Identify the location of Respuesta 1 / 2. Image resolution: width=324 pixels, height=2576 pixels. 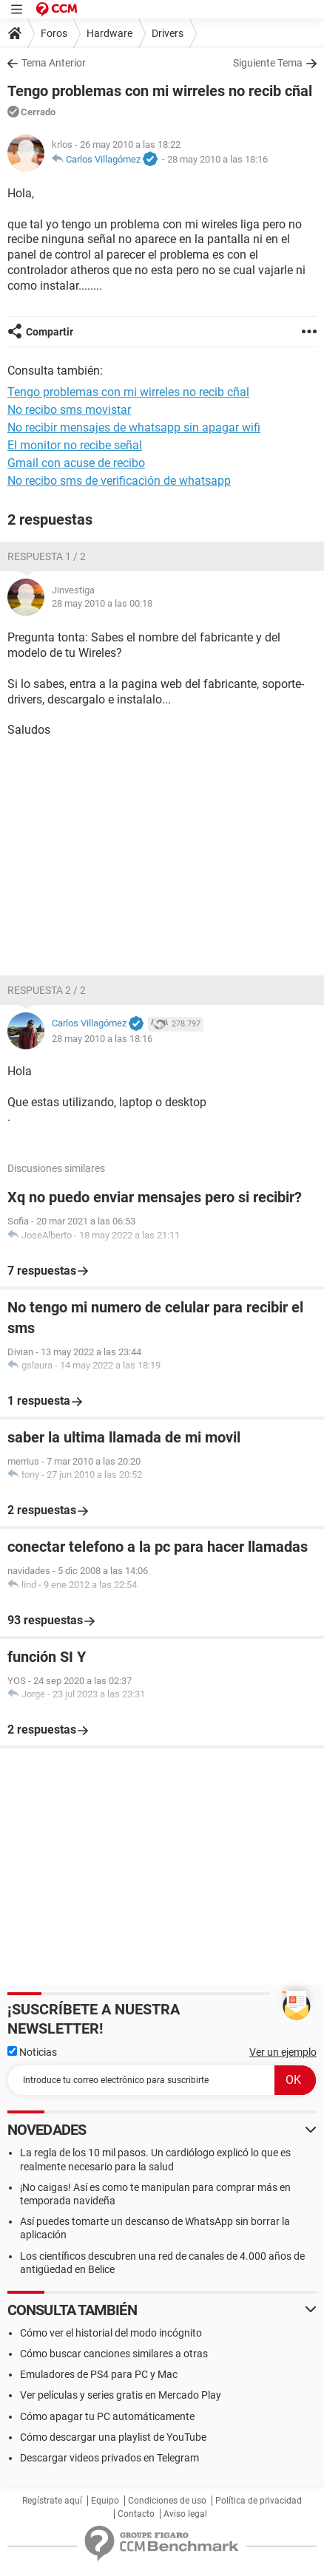
(46, 556).